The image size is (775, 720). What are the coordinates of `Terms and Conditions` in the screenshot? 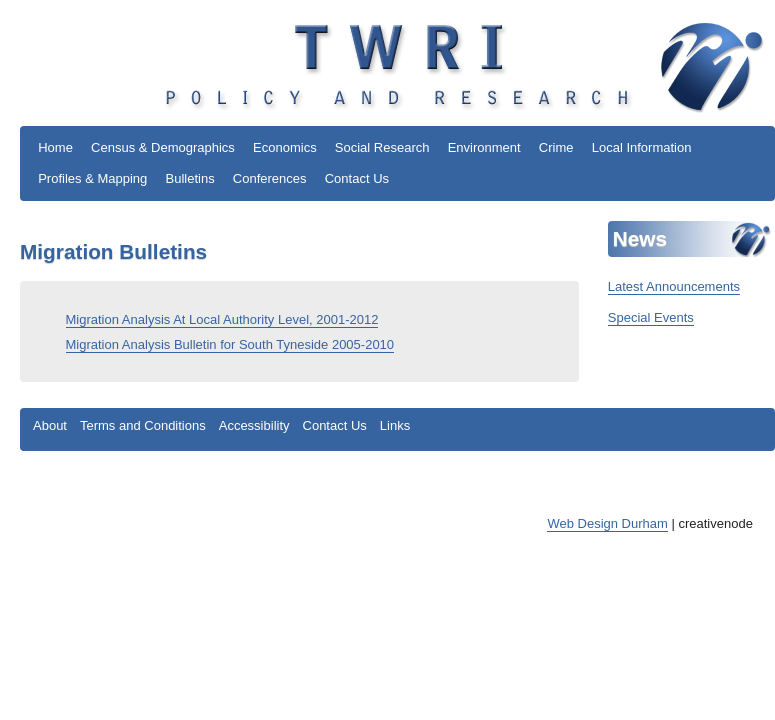 It's located at (143, 425).